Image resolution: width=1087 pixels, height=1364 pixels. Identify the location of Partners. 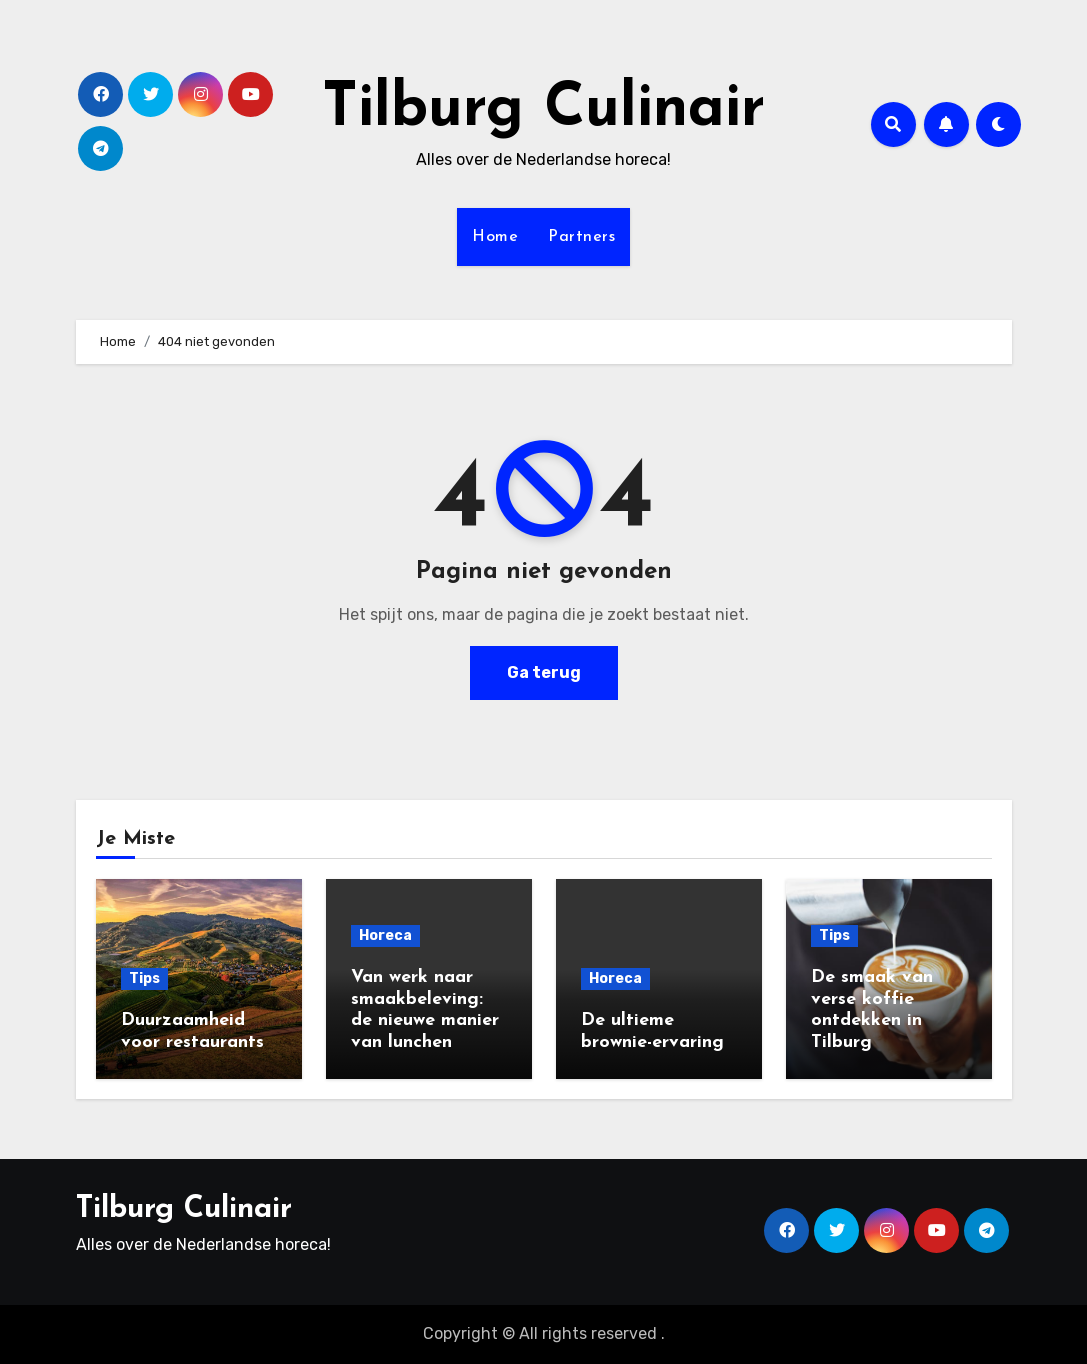
(581, 237).